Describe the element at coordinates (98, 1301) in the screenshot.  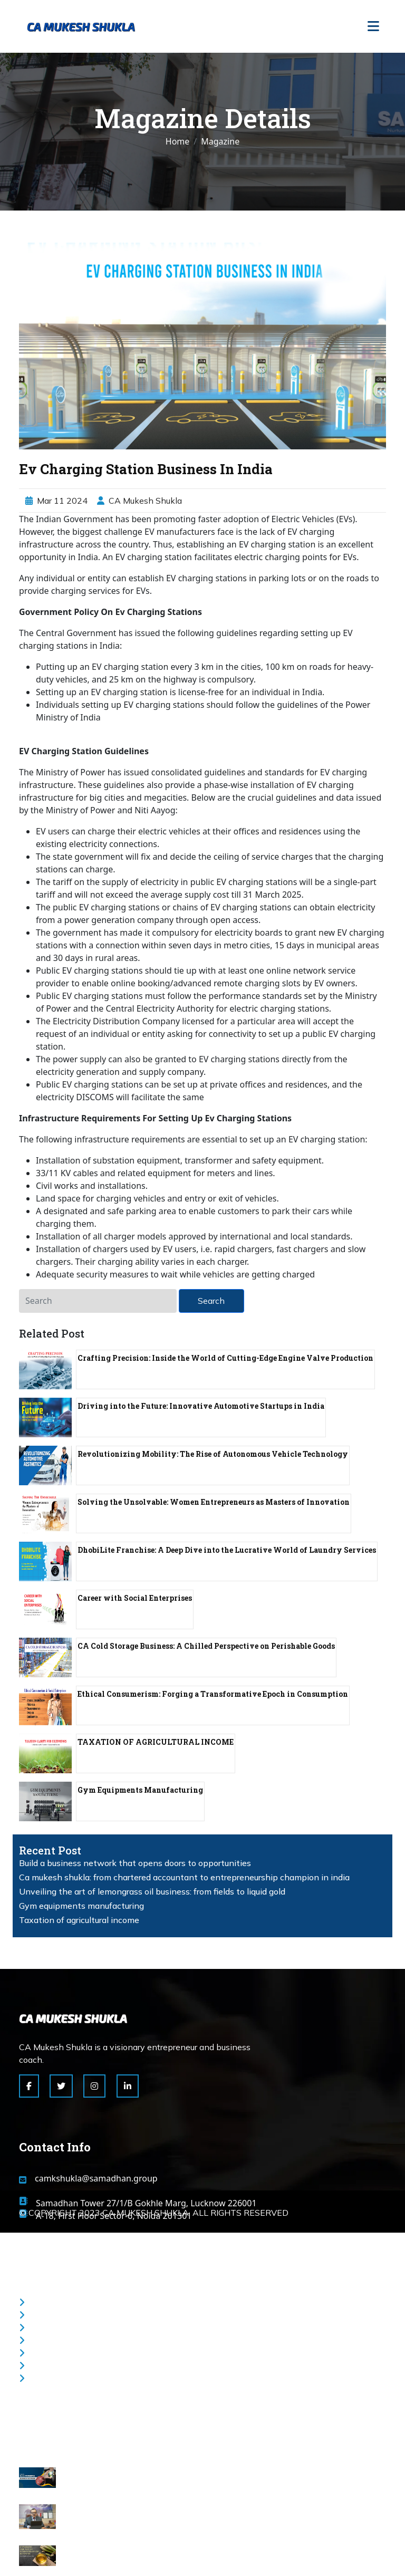
I see `[Search]` at that location.